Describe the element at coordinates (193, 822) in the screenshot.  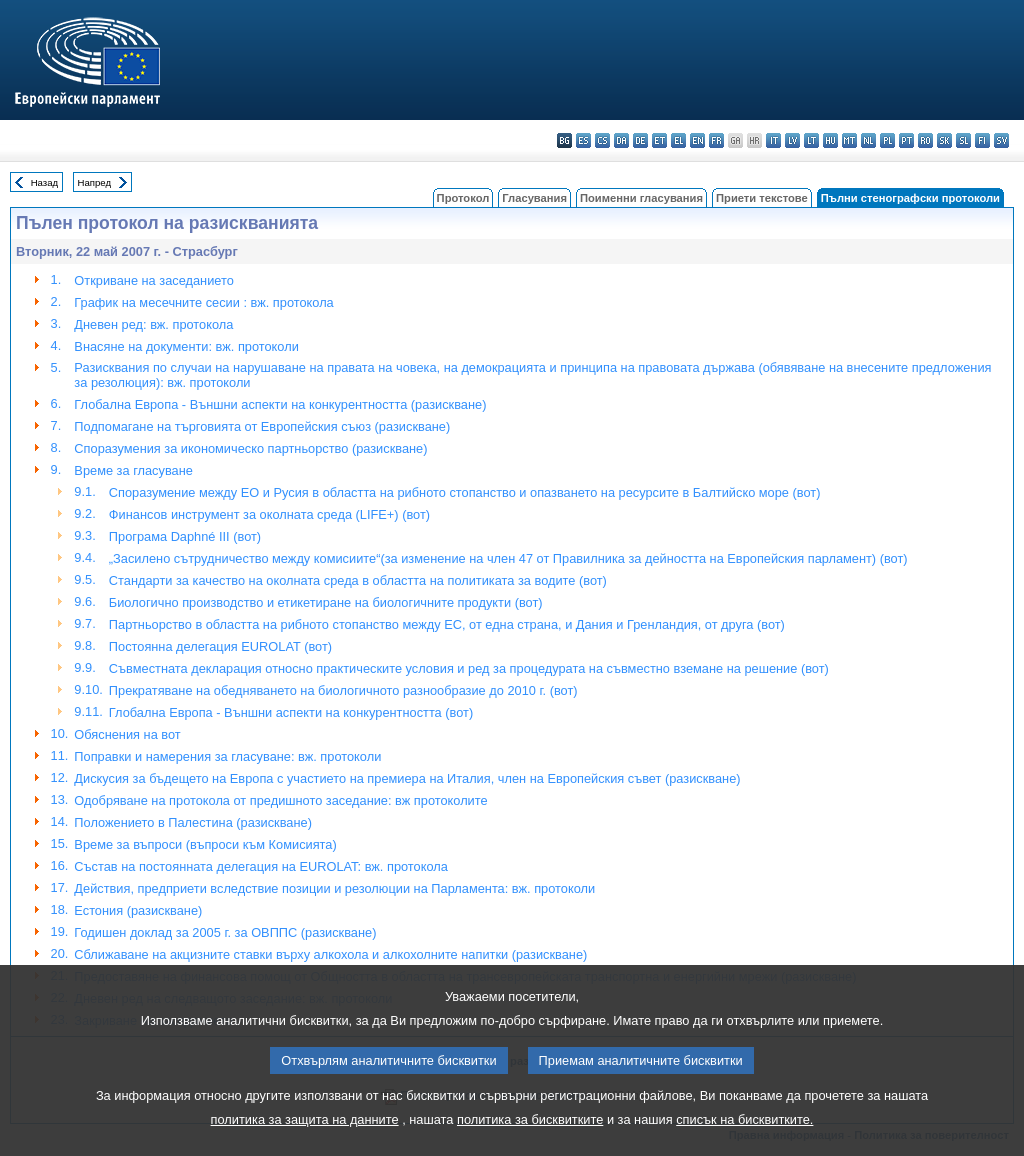
I see `Положението в Палестина (разискване)` at that location.